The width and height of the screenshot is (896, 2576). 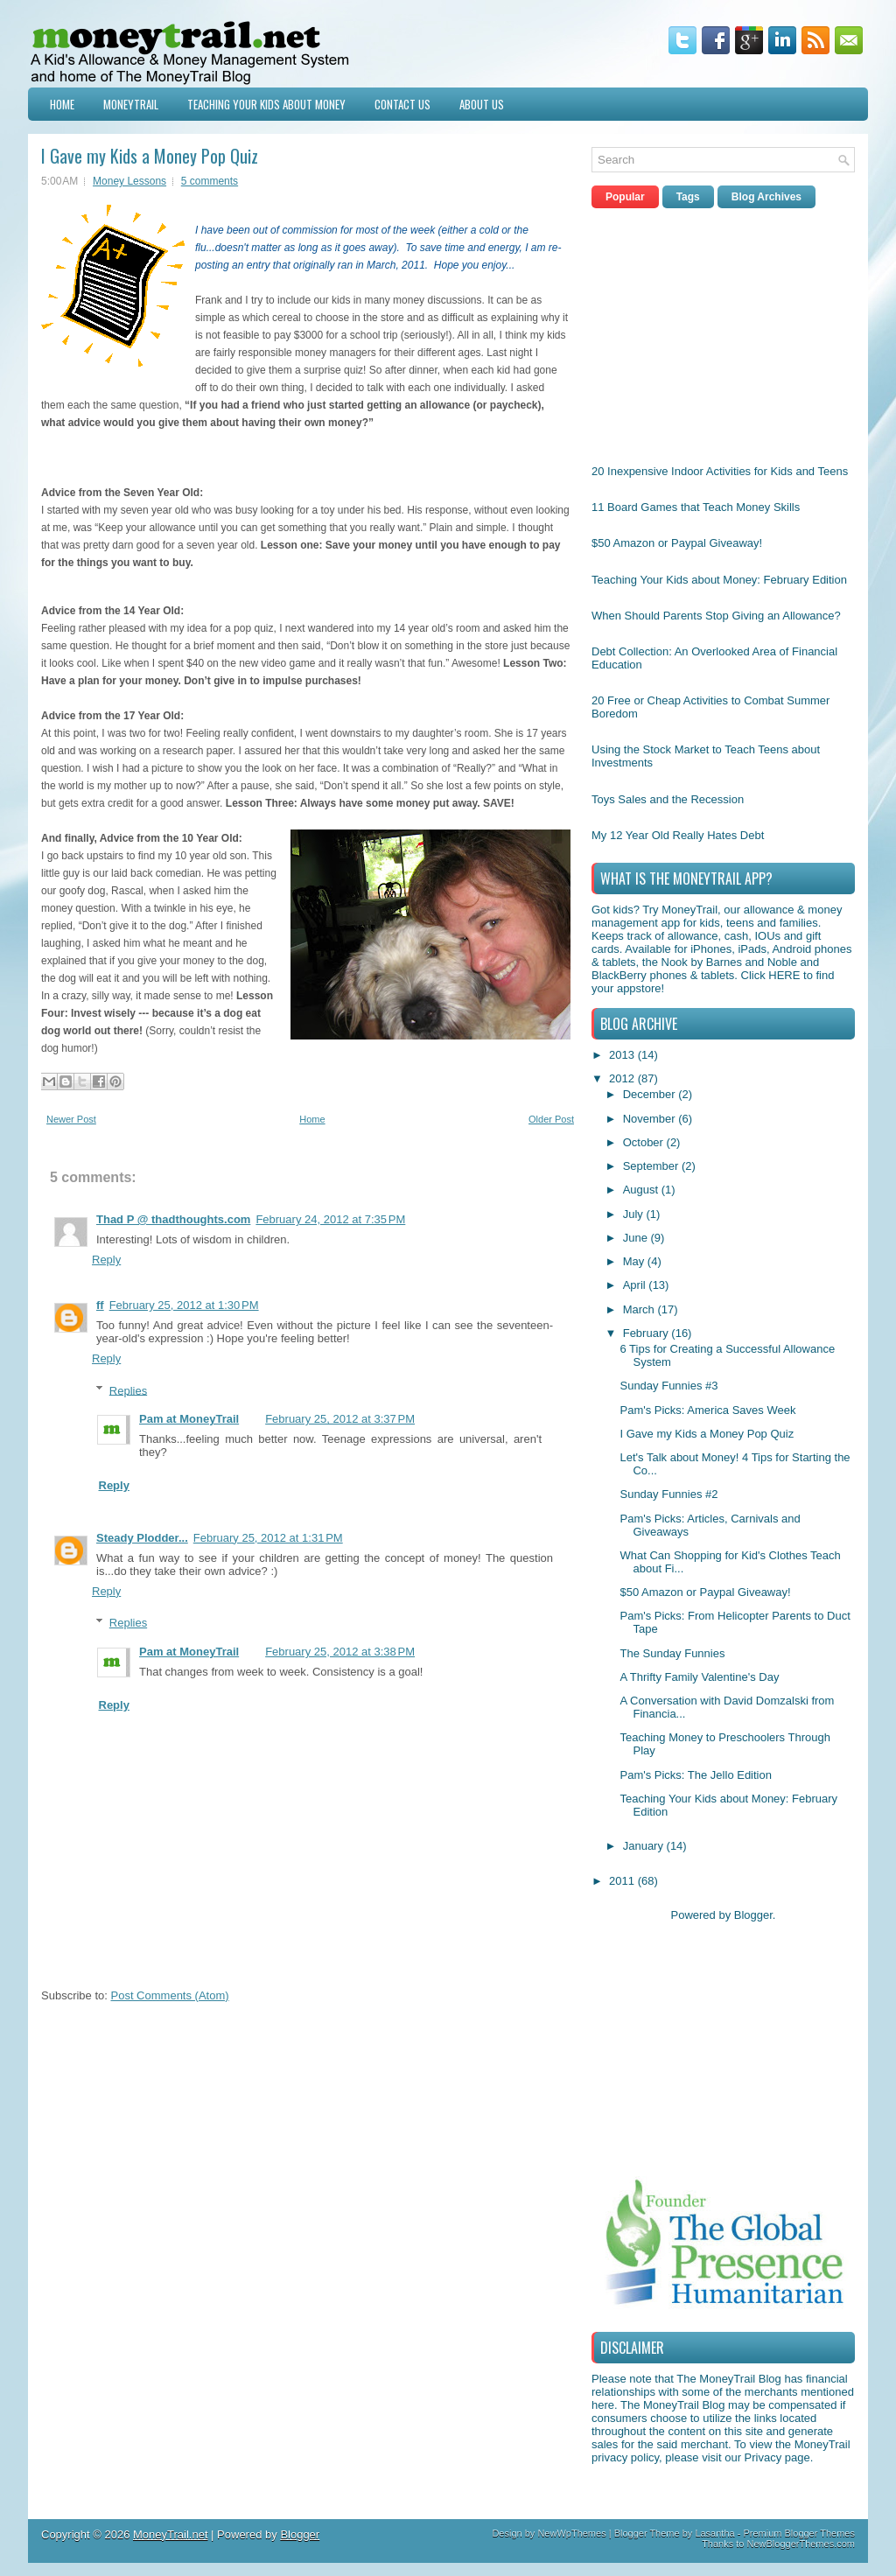 I want to click on 2012, so click(x=623, y=1078).